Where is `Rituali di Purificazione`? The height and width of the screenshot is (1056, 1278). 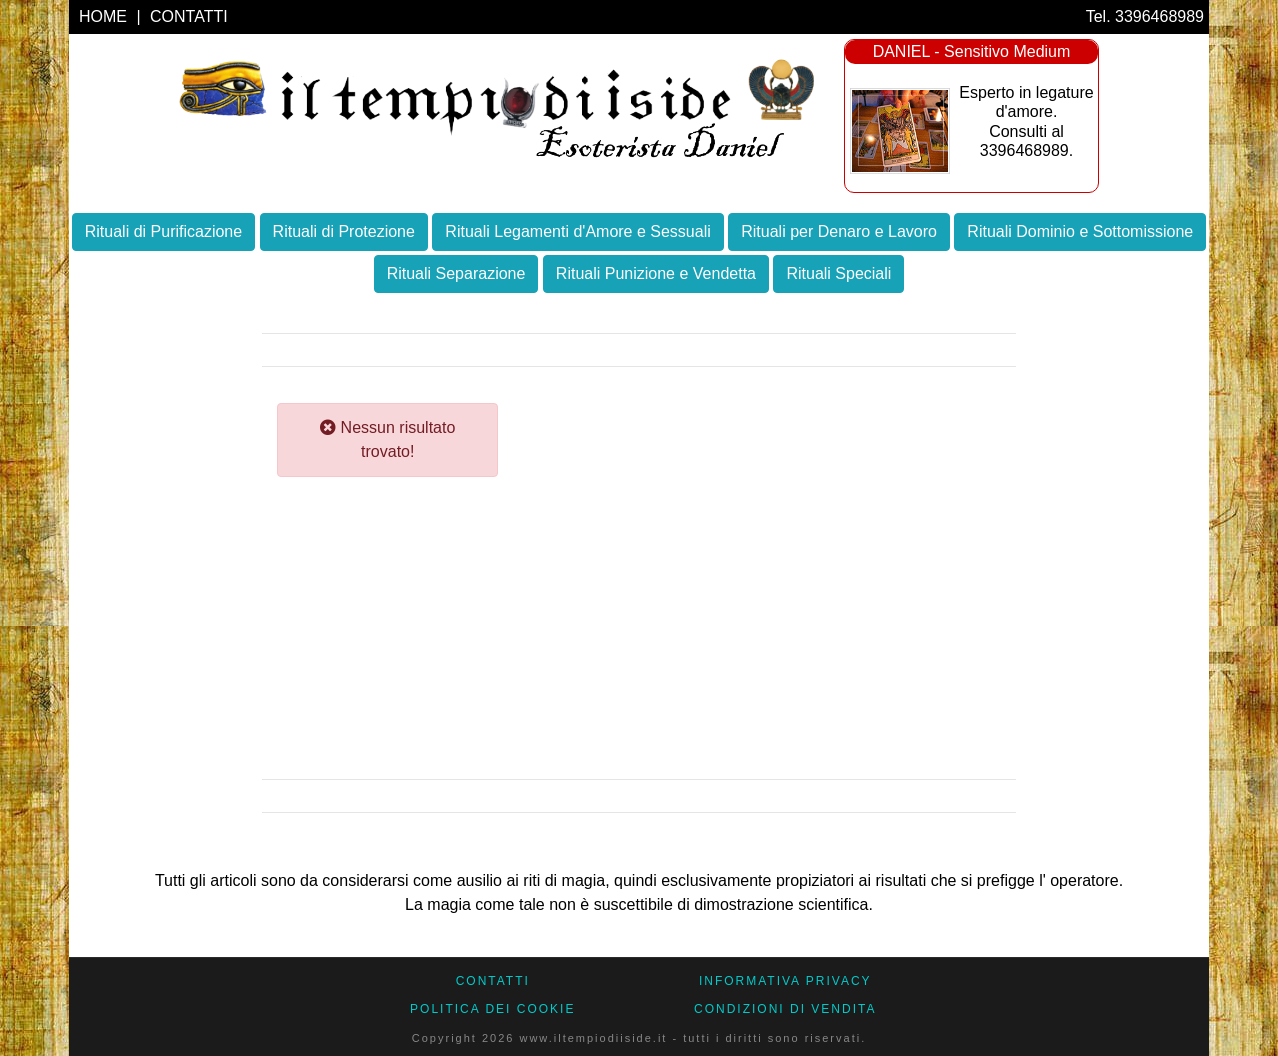 Rituali di Purificazione is located at coordinates (163, 231).